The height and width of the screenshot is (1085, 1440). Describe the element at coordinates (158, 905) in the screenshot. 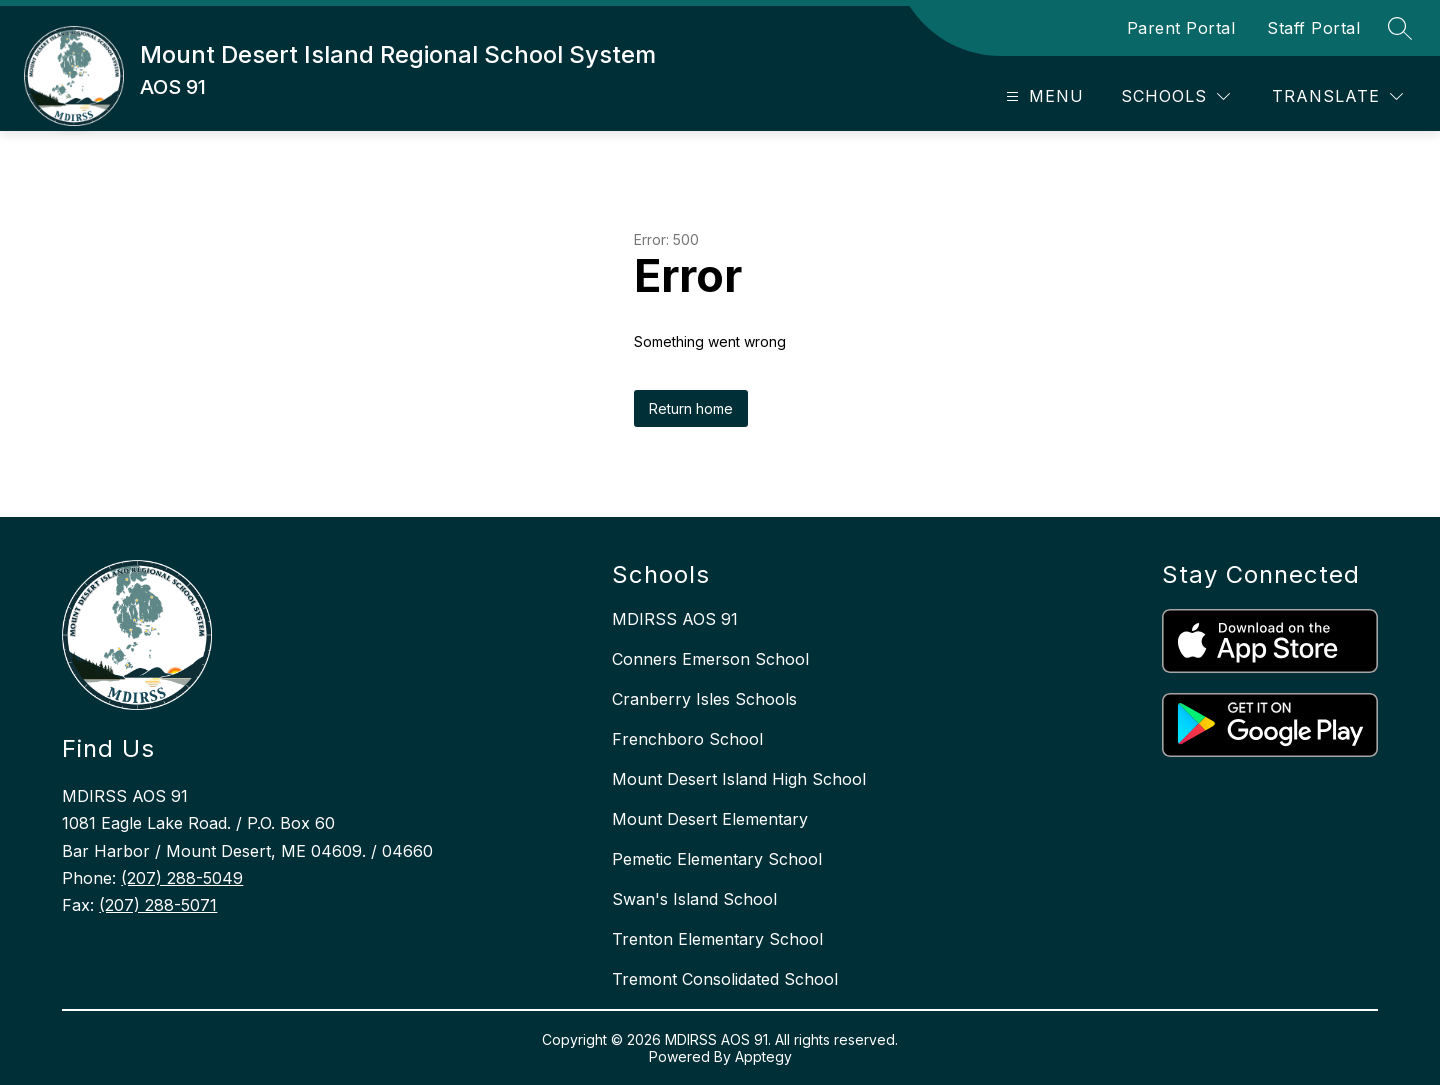

I see `(207) 288-5071` at that location.